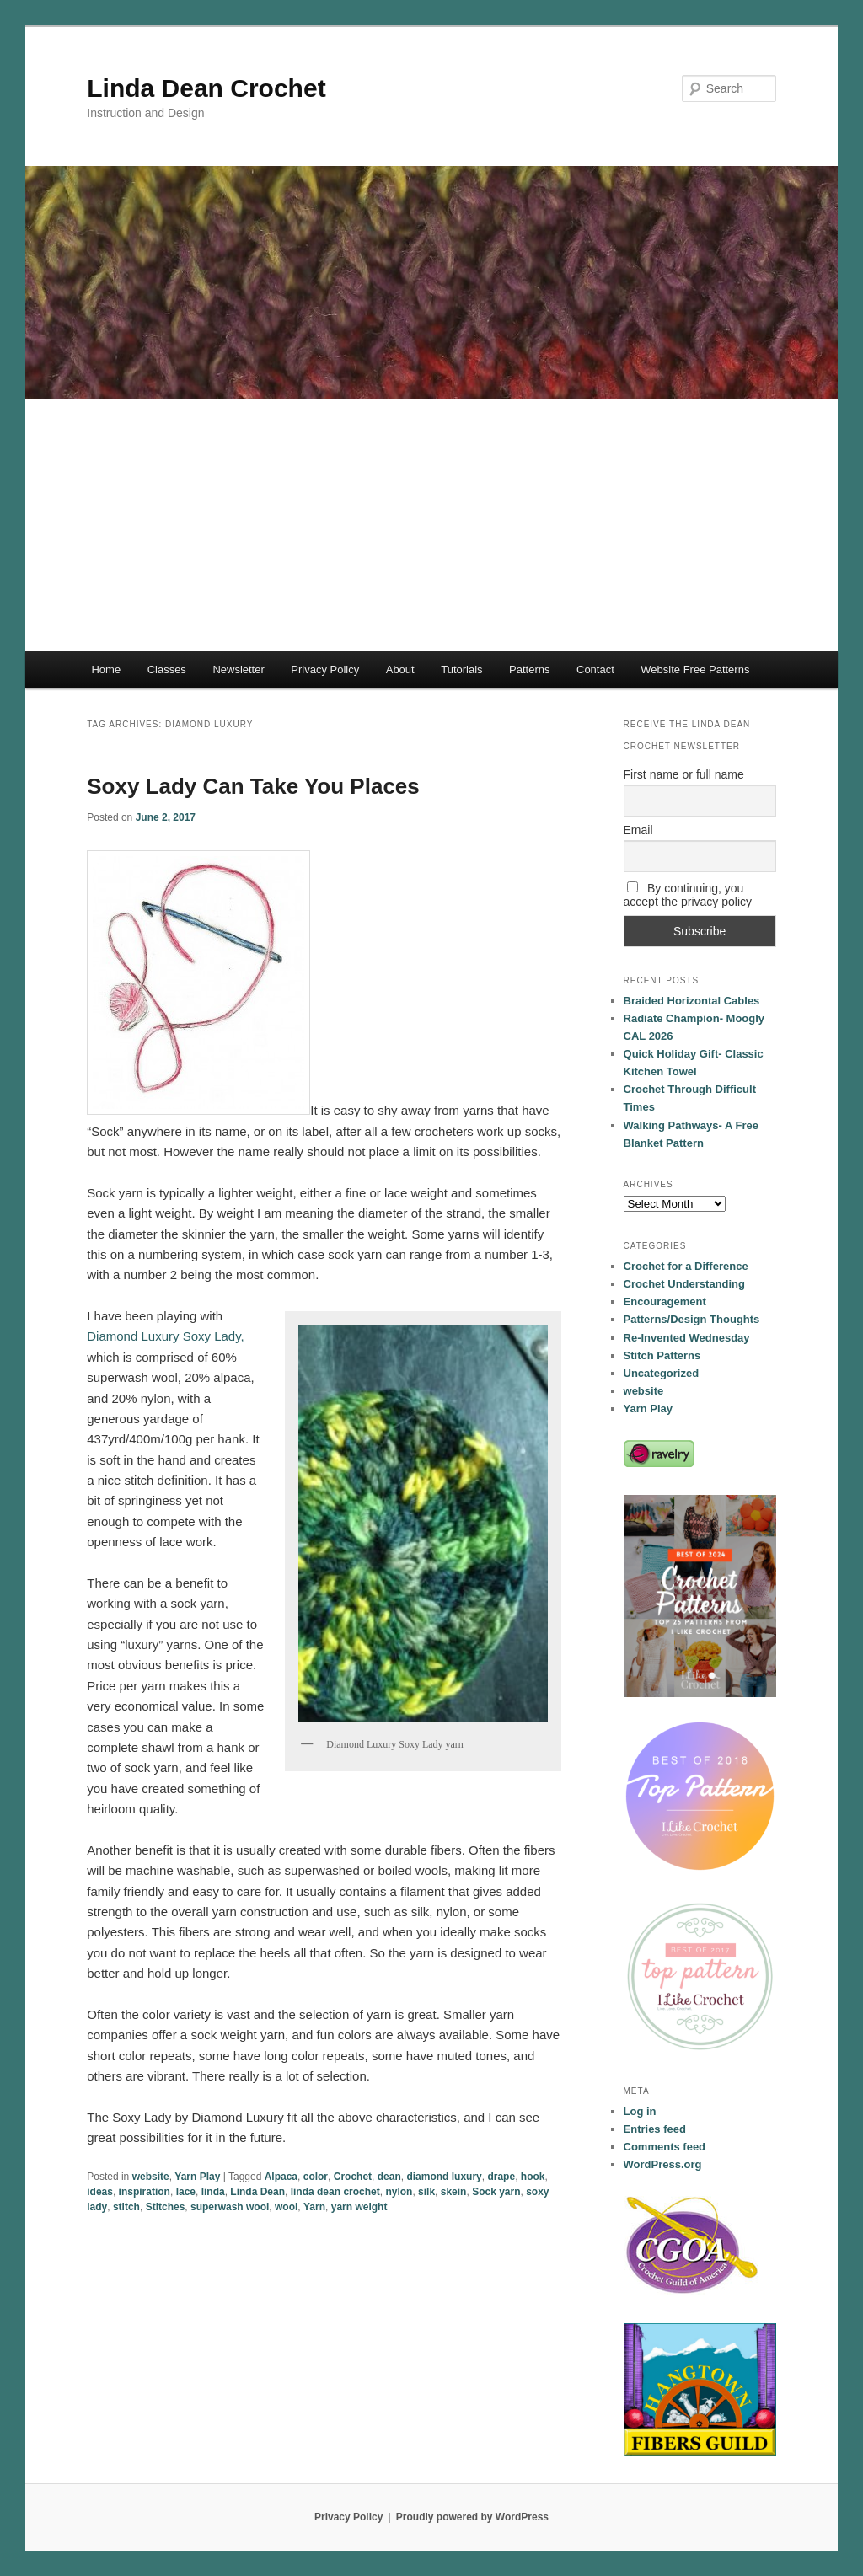  What do you see at coordinates (443, 2176) in the screenshot?
I see `diamond luxury` at bounding box center [443, 2176].